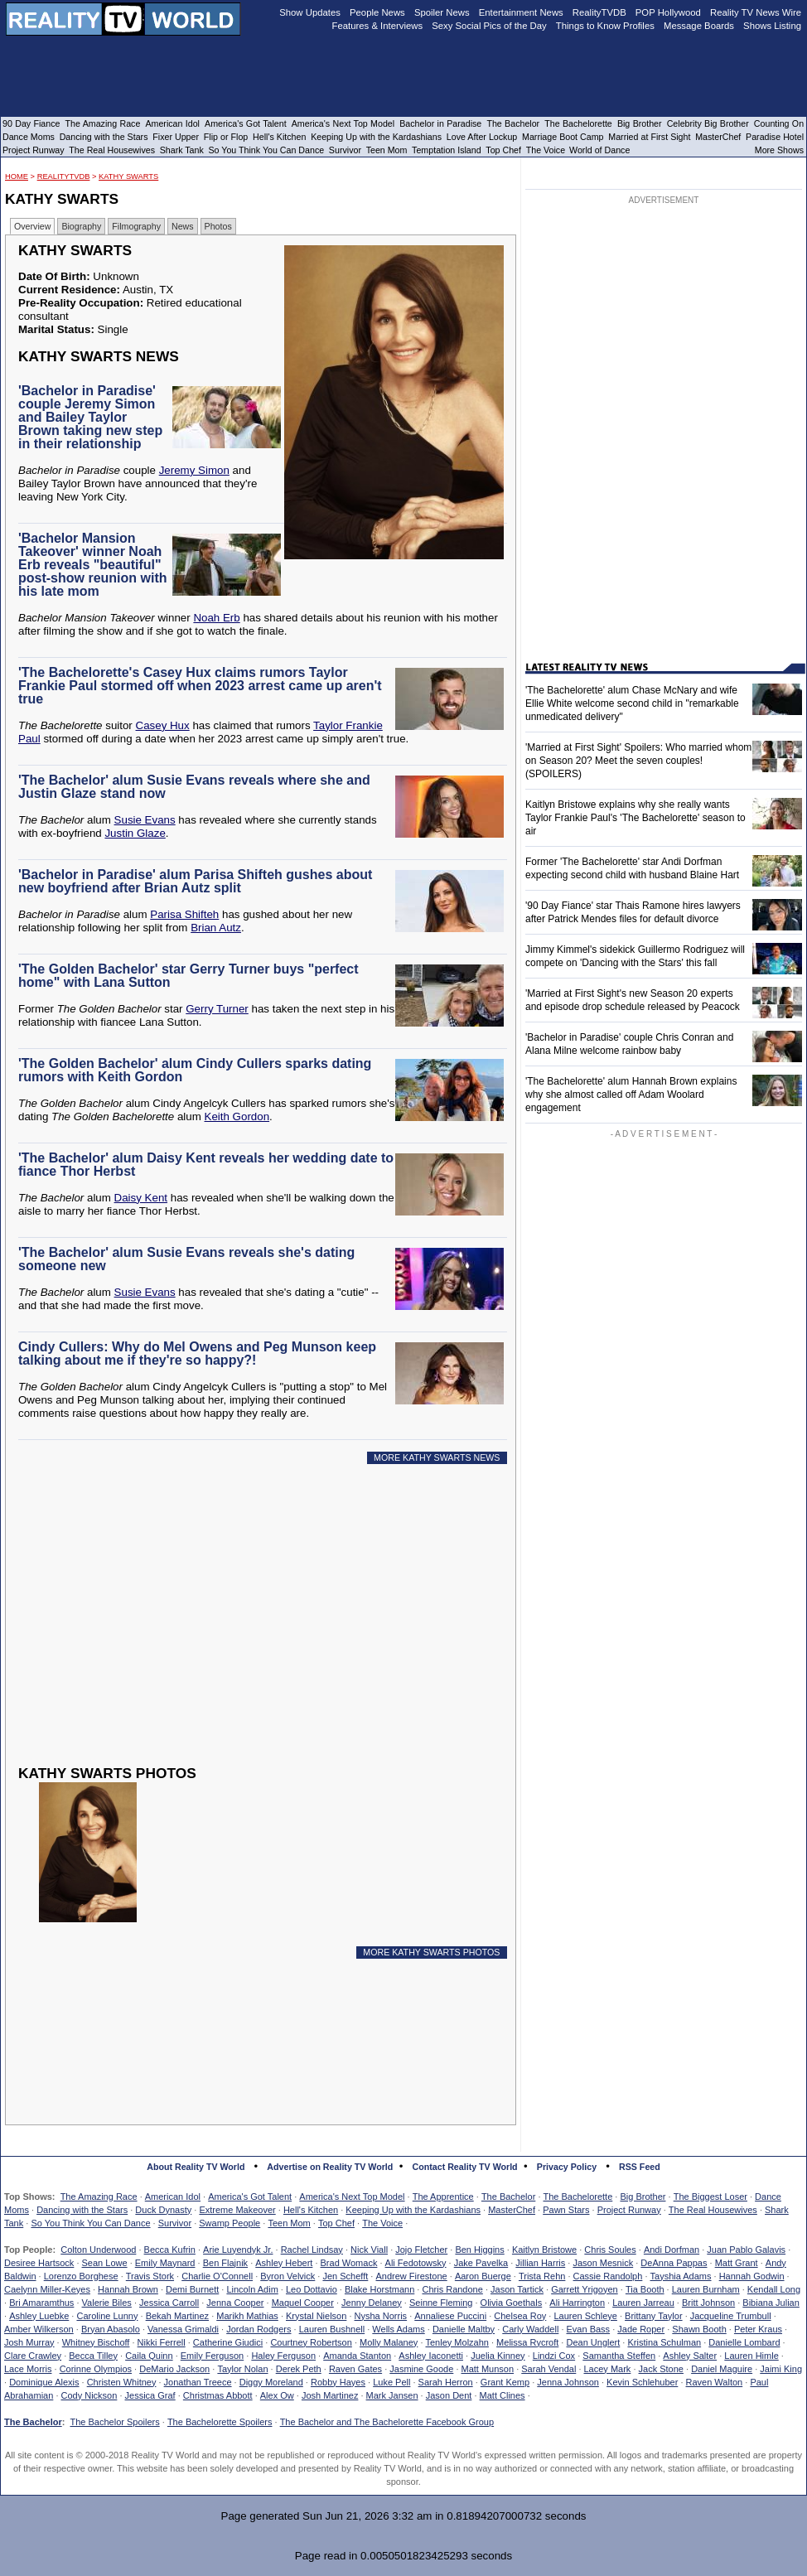  What do you see at coordinates (89, 2395) in the screenshot?
I see `Cody Nickson` at bounding box center [89, 2395].